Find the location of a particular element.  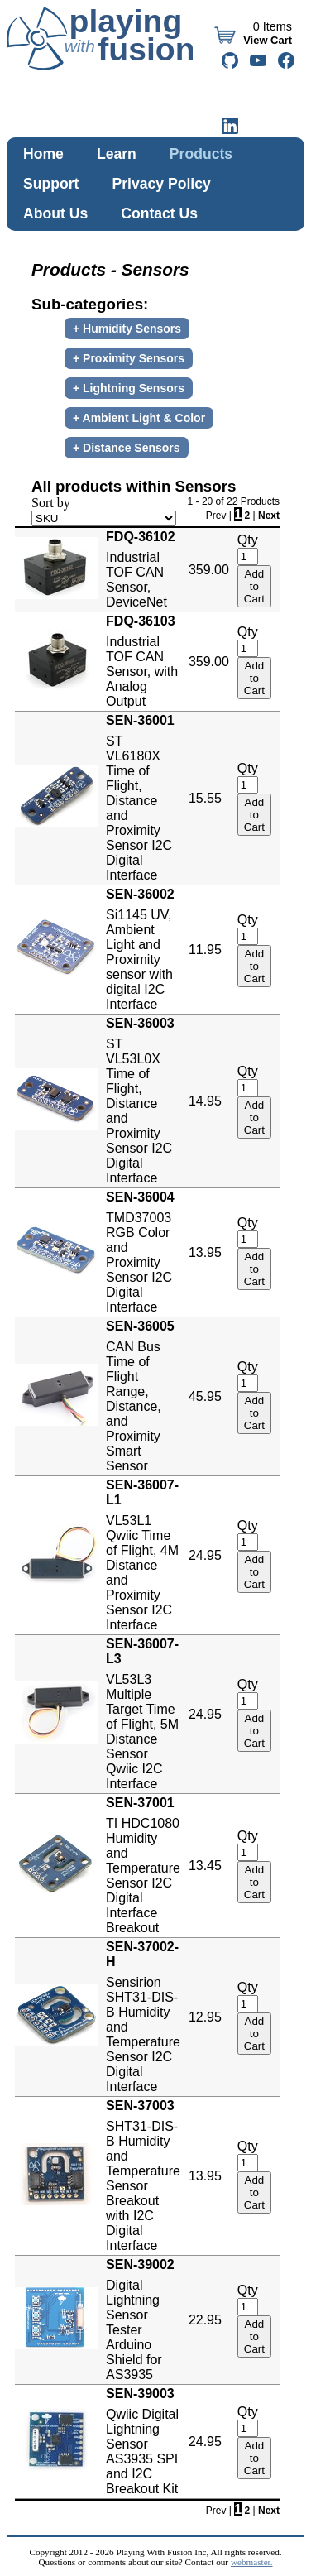

CAN Bus Time of Flight Range, Distance, and Proximity Smart Sensor is located at coordinates (143, 1396).